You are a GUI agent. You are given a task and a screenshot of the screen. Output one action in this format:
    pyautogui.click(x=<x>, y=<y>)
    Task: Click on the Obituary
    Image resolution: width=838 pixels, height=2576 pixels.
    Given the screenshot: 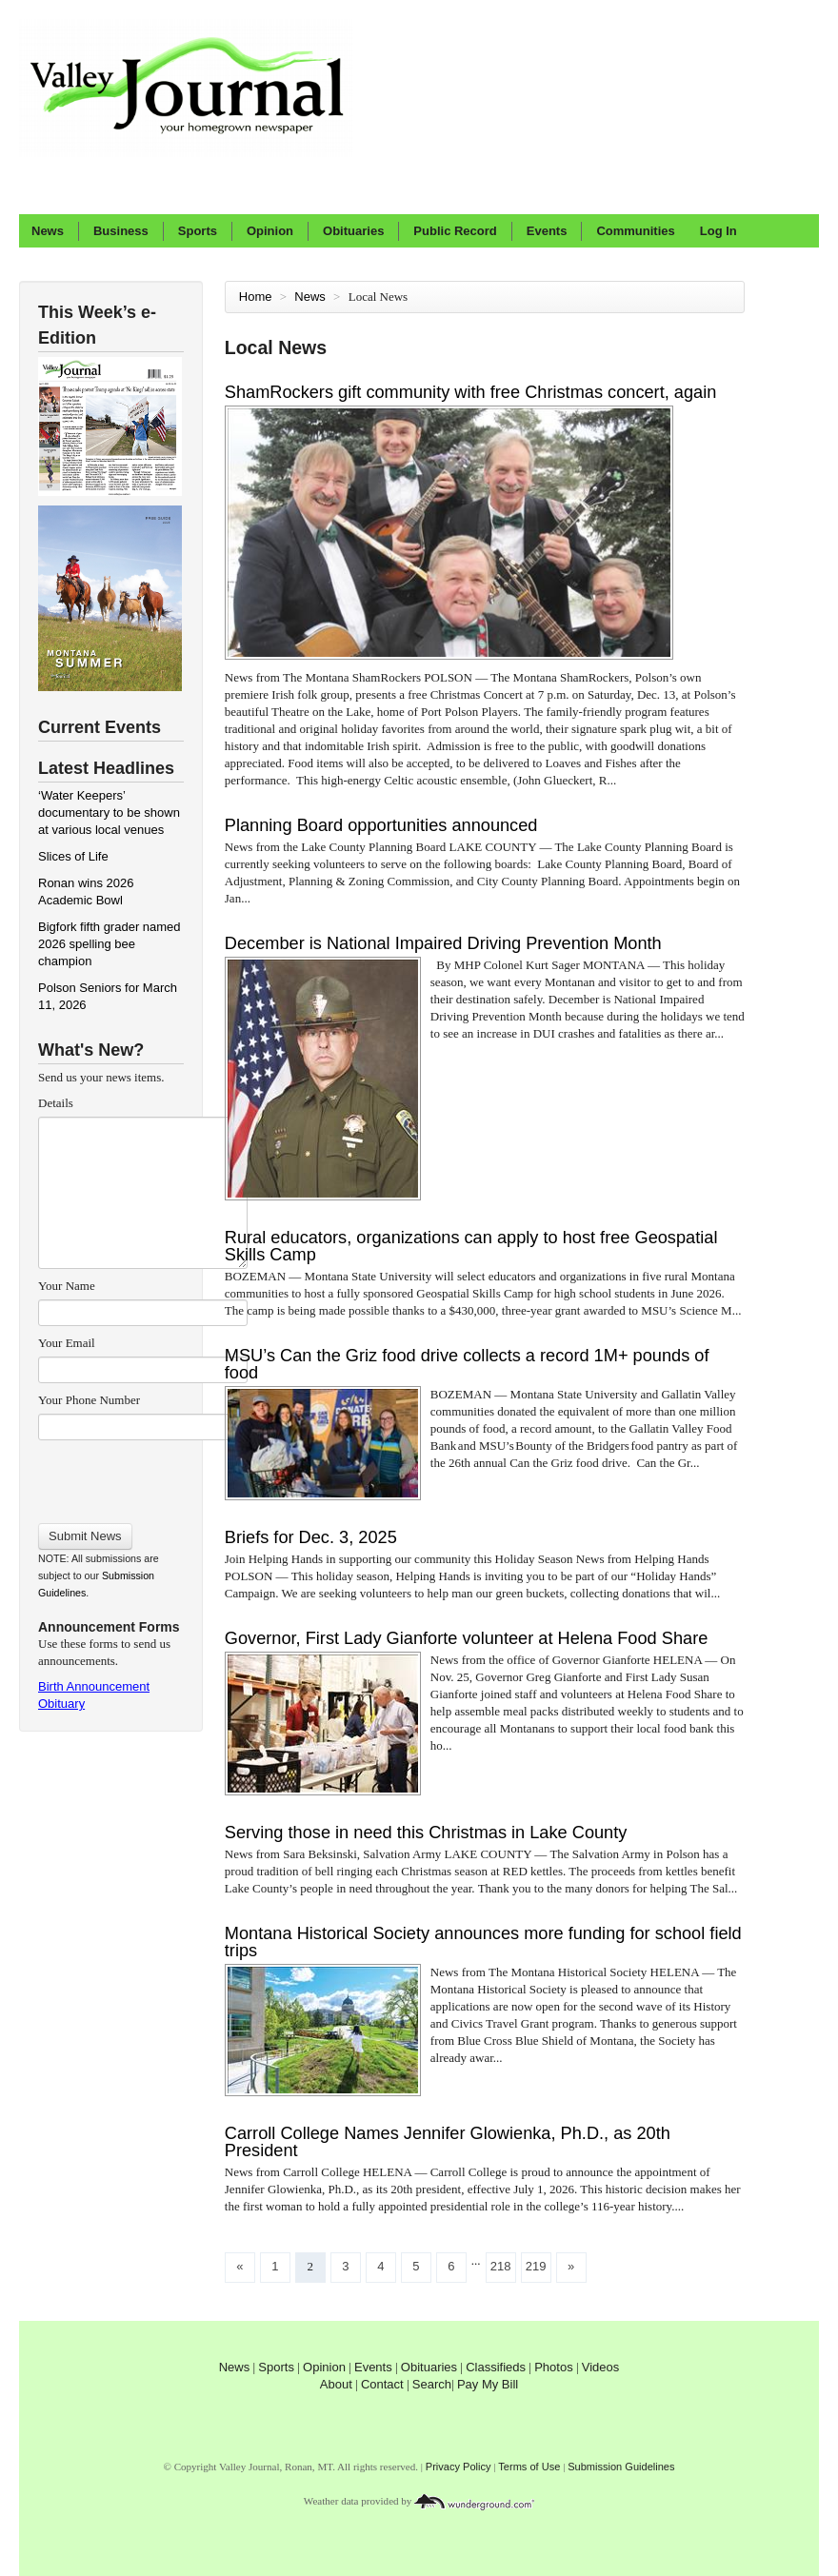 What is the action you would take?
    pyautogui.click(x=61, y=1703)
    